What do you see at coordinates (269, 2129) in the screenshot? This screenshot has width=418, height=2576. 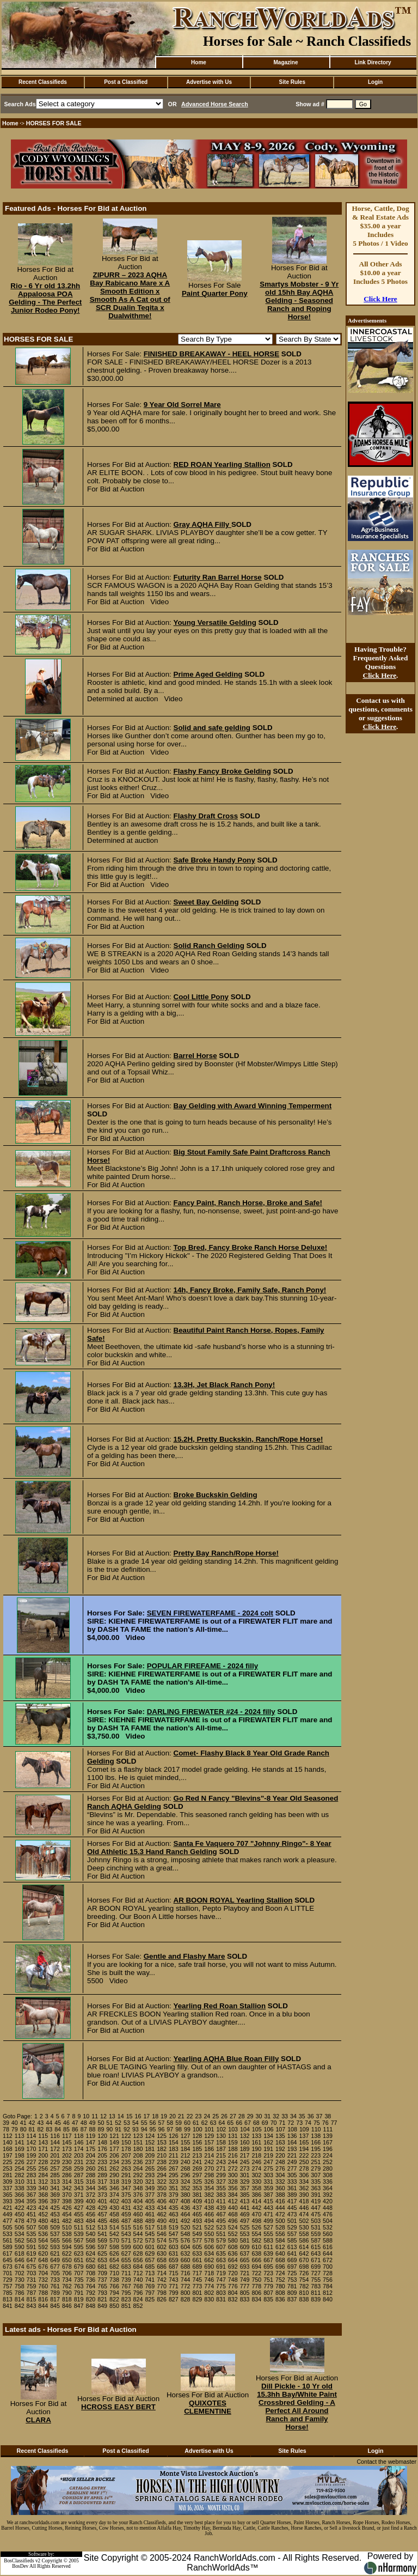 I see `106` at bounding box center [269, 2129].